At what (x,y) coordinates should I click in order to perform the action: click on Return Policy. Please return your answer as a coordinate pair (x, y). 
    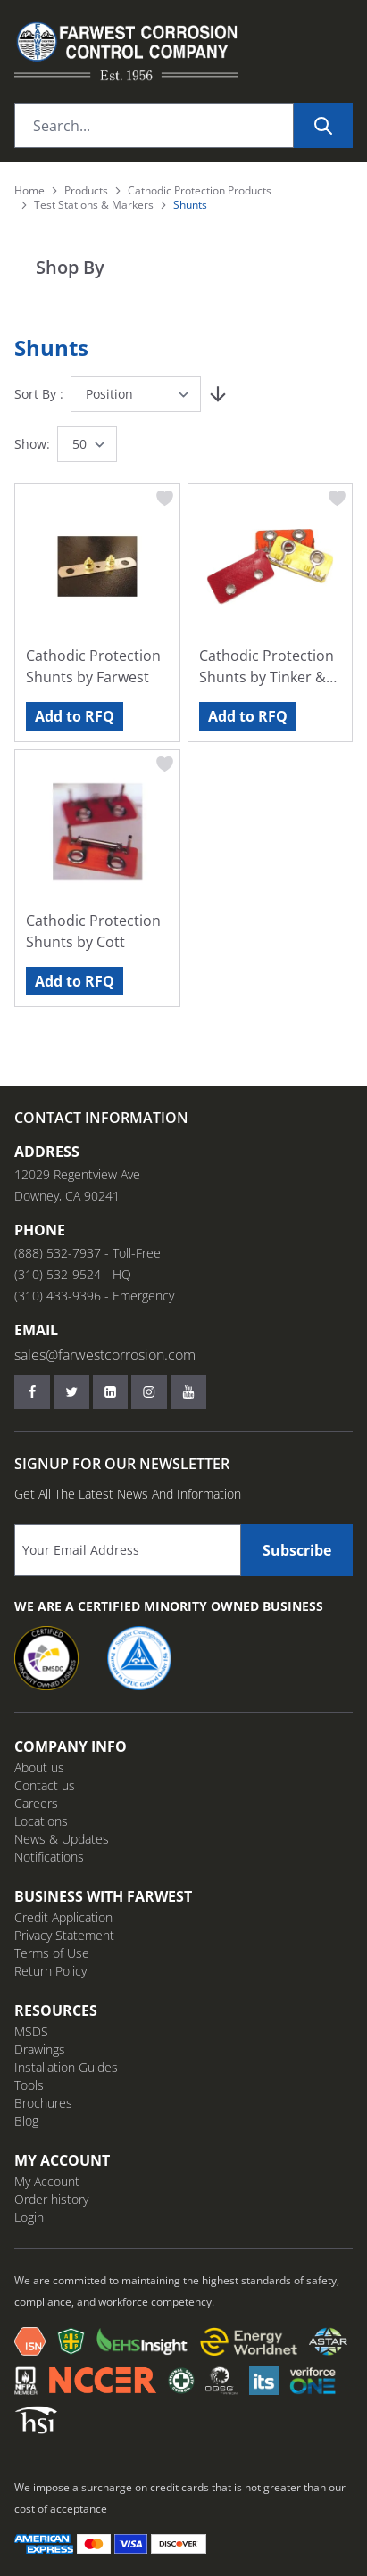
    Looking at the image, I should click on (50, 1970).